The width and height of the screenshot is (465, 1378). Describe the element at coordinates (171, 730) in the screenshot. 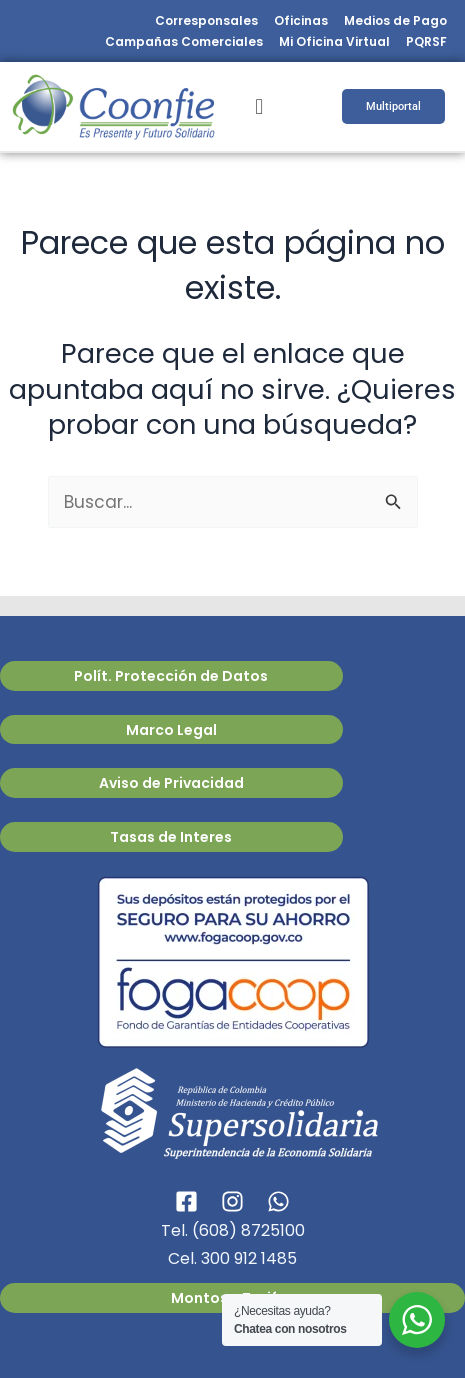

I see `Marco Legal` at that location.